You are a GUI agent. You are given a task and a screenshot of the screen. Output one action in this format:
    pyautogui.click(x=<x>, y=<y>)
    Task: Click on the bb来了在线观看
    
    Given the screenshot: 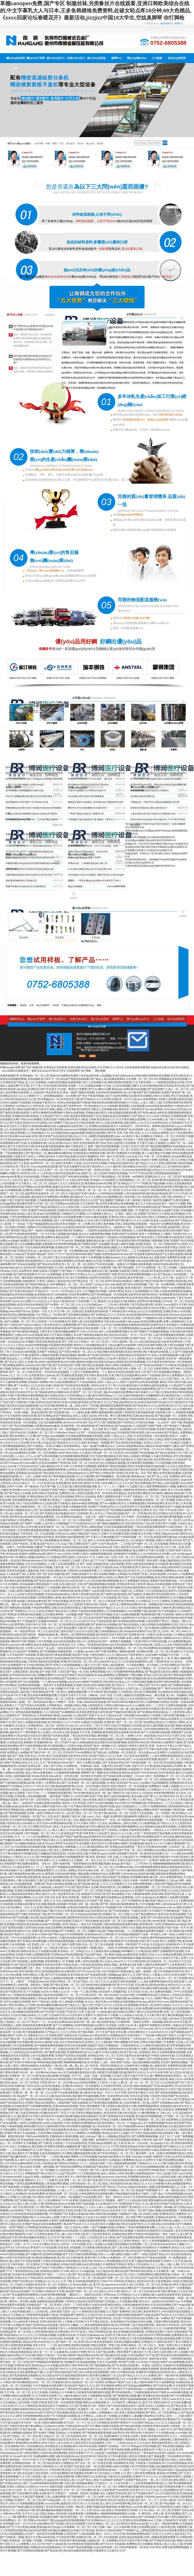 What is the action you would take?
    pyautogui.click(x=150, y=1375)
    